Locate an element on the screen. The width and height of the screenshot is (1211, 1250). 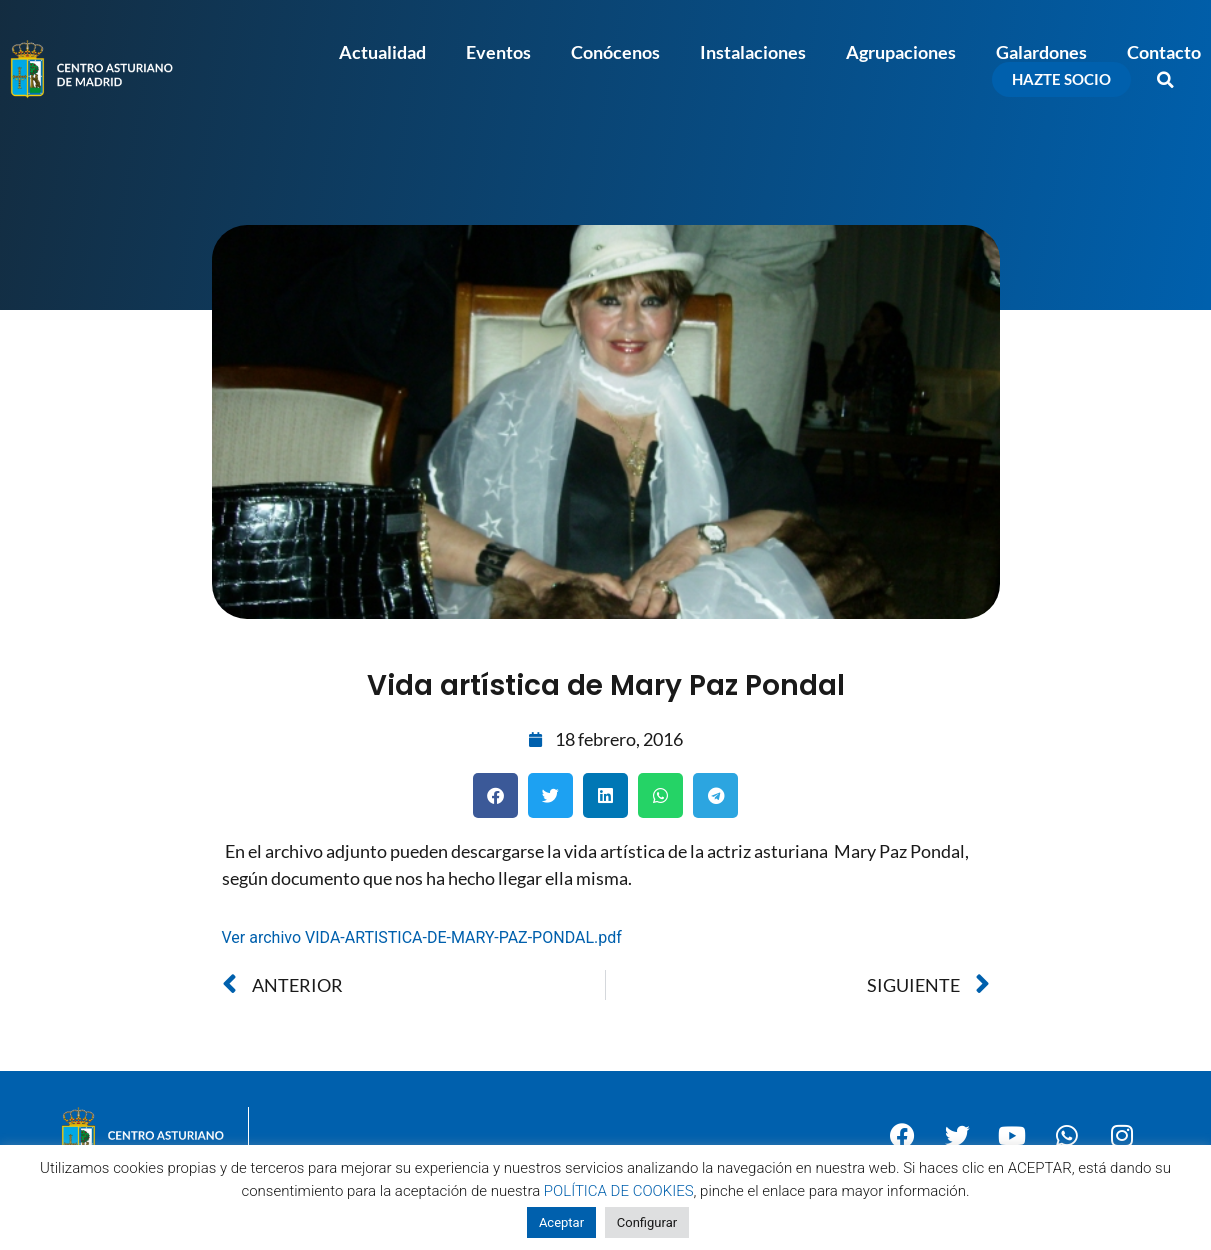
Galardones is located at coordinates (1041, 52).